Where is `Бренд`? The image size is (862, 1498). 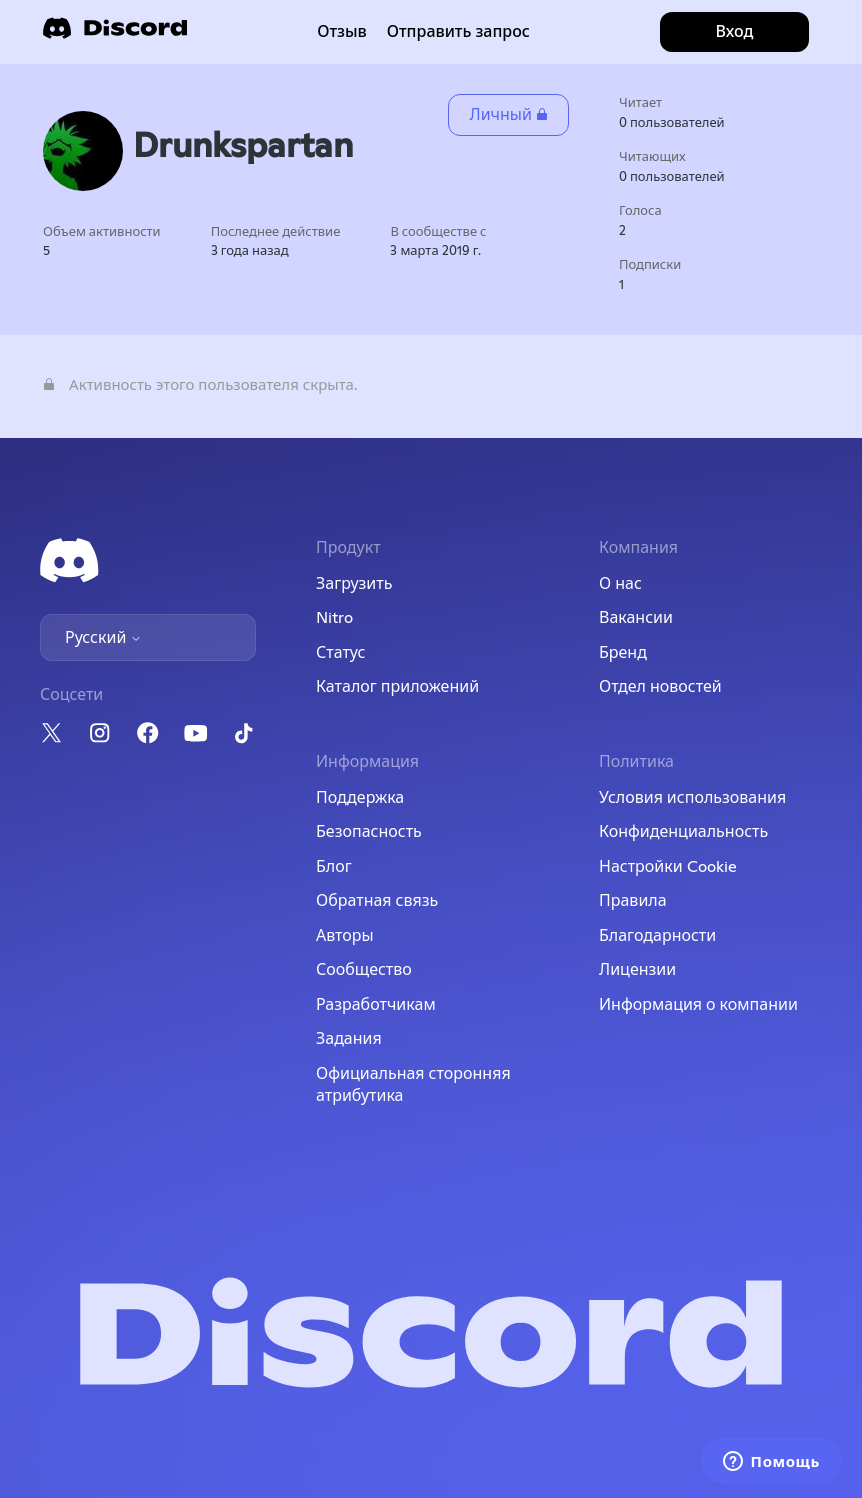 Бренд is located at coordinates (623, 653).